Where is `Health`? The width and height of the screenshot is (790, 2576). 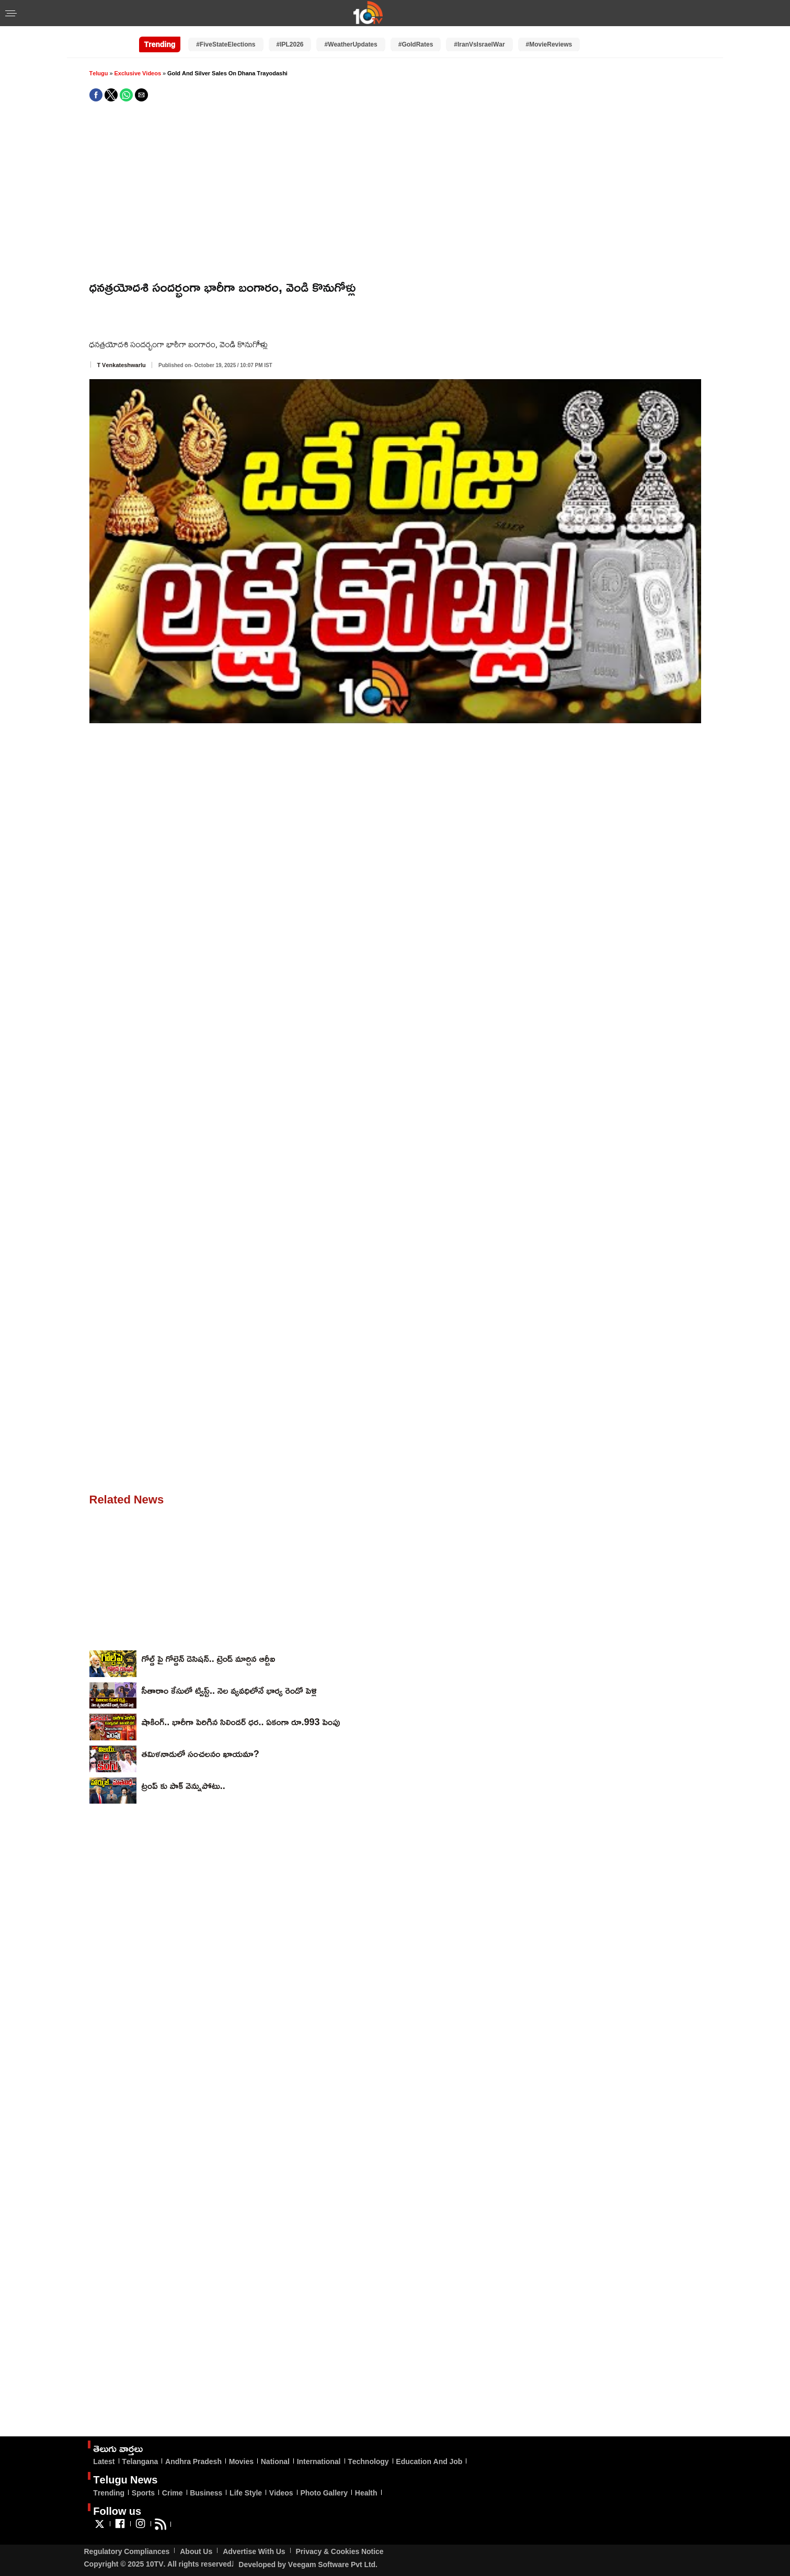 Health is located at coordinates (366, 2493).